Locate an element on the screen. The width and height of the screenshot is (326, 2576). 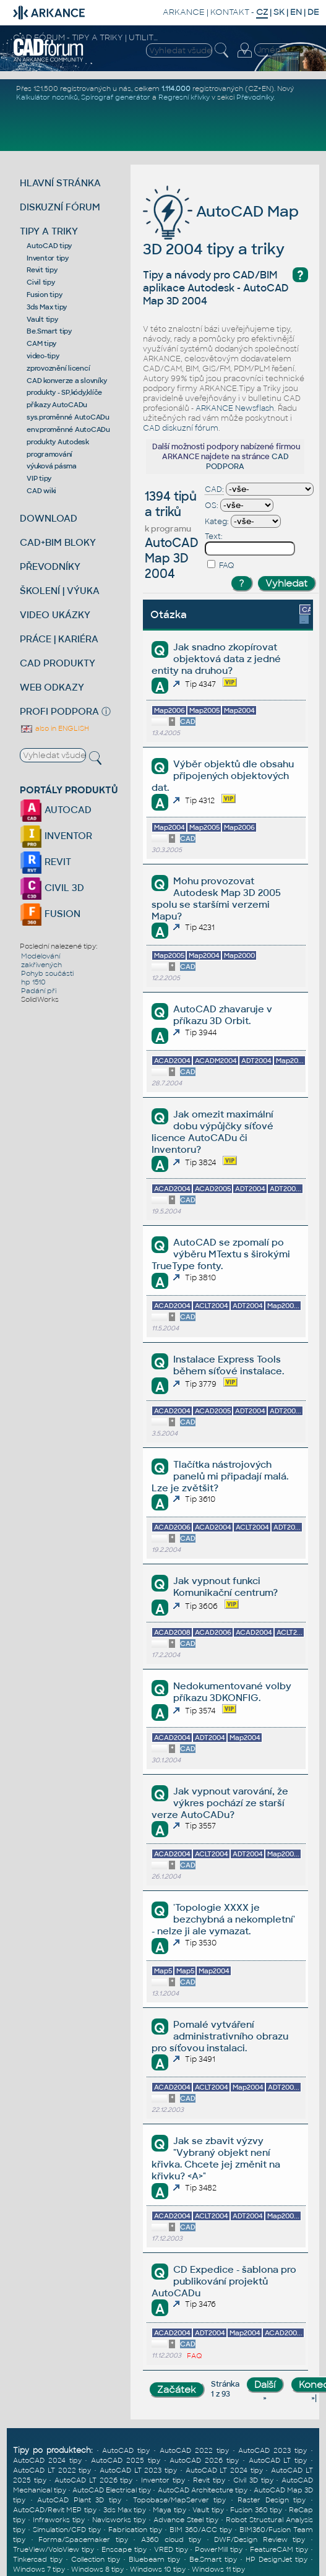
CAD+BIM BLOKY is located at coordinates (58, 542).